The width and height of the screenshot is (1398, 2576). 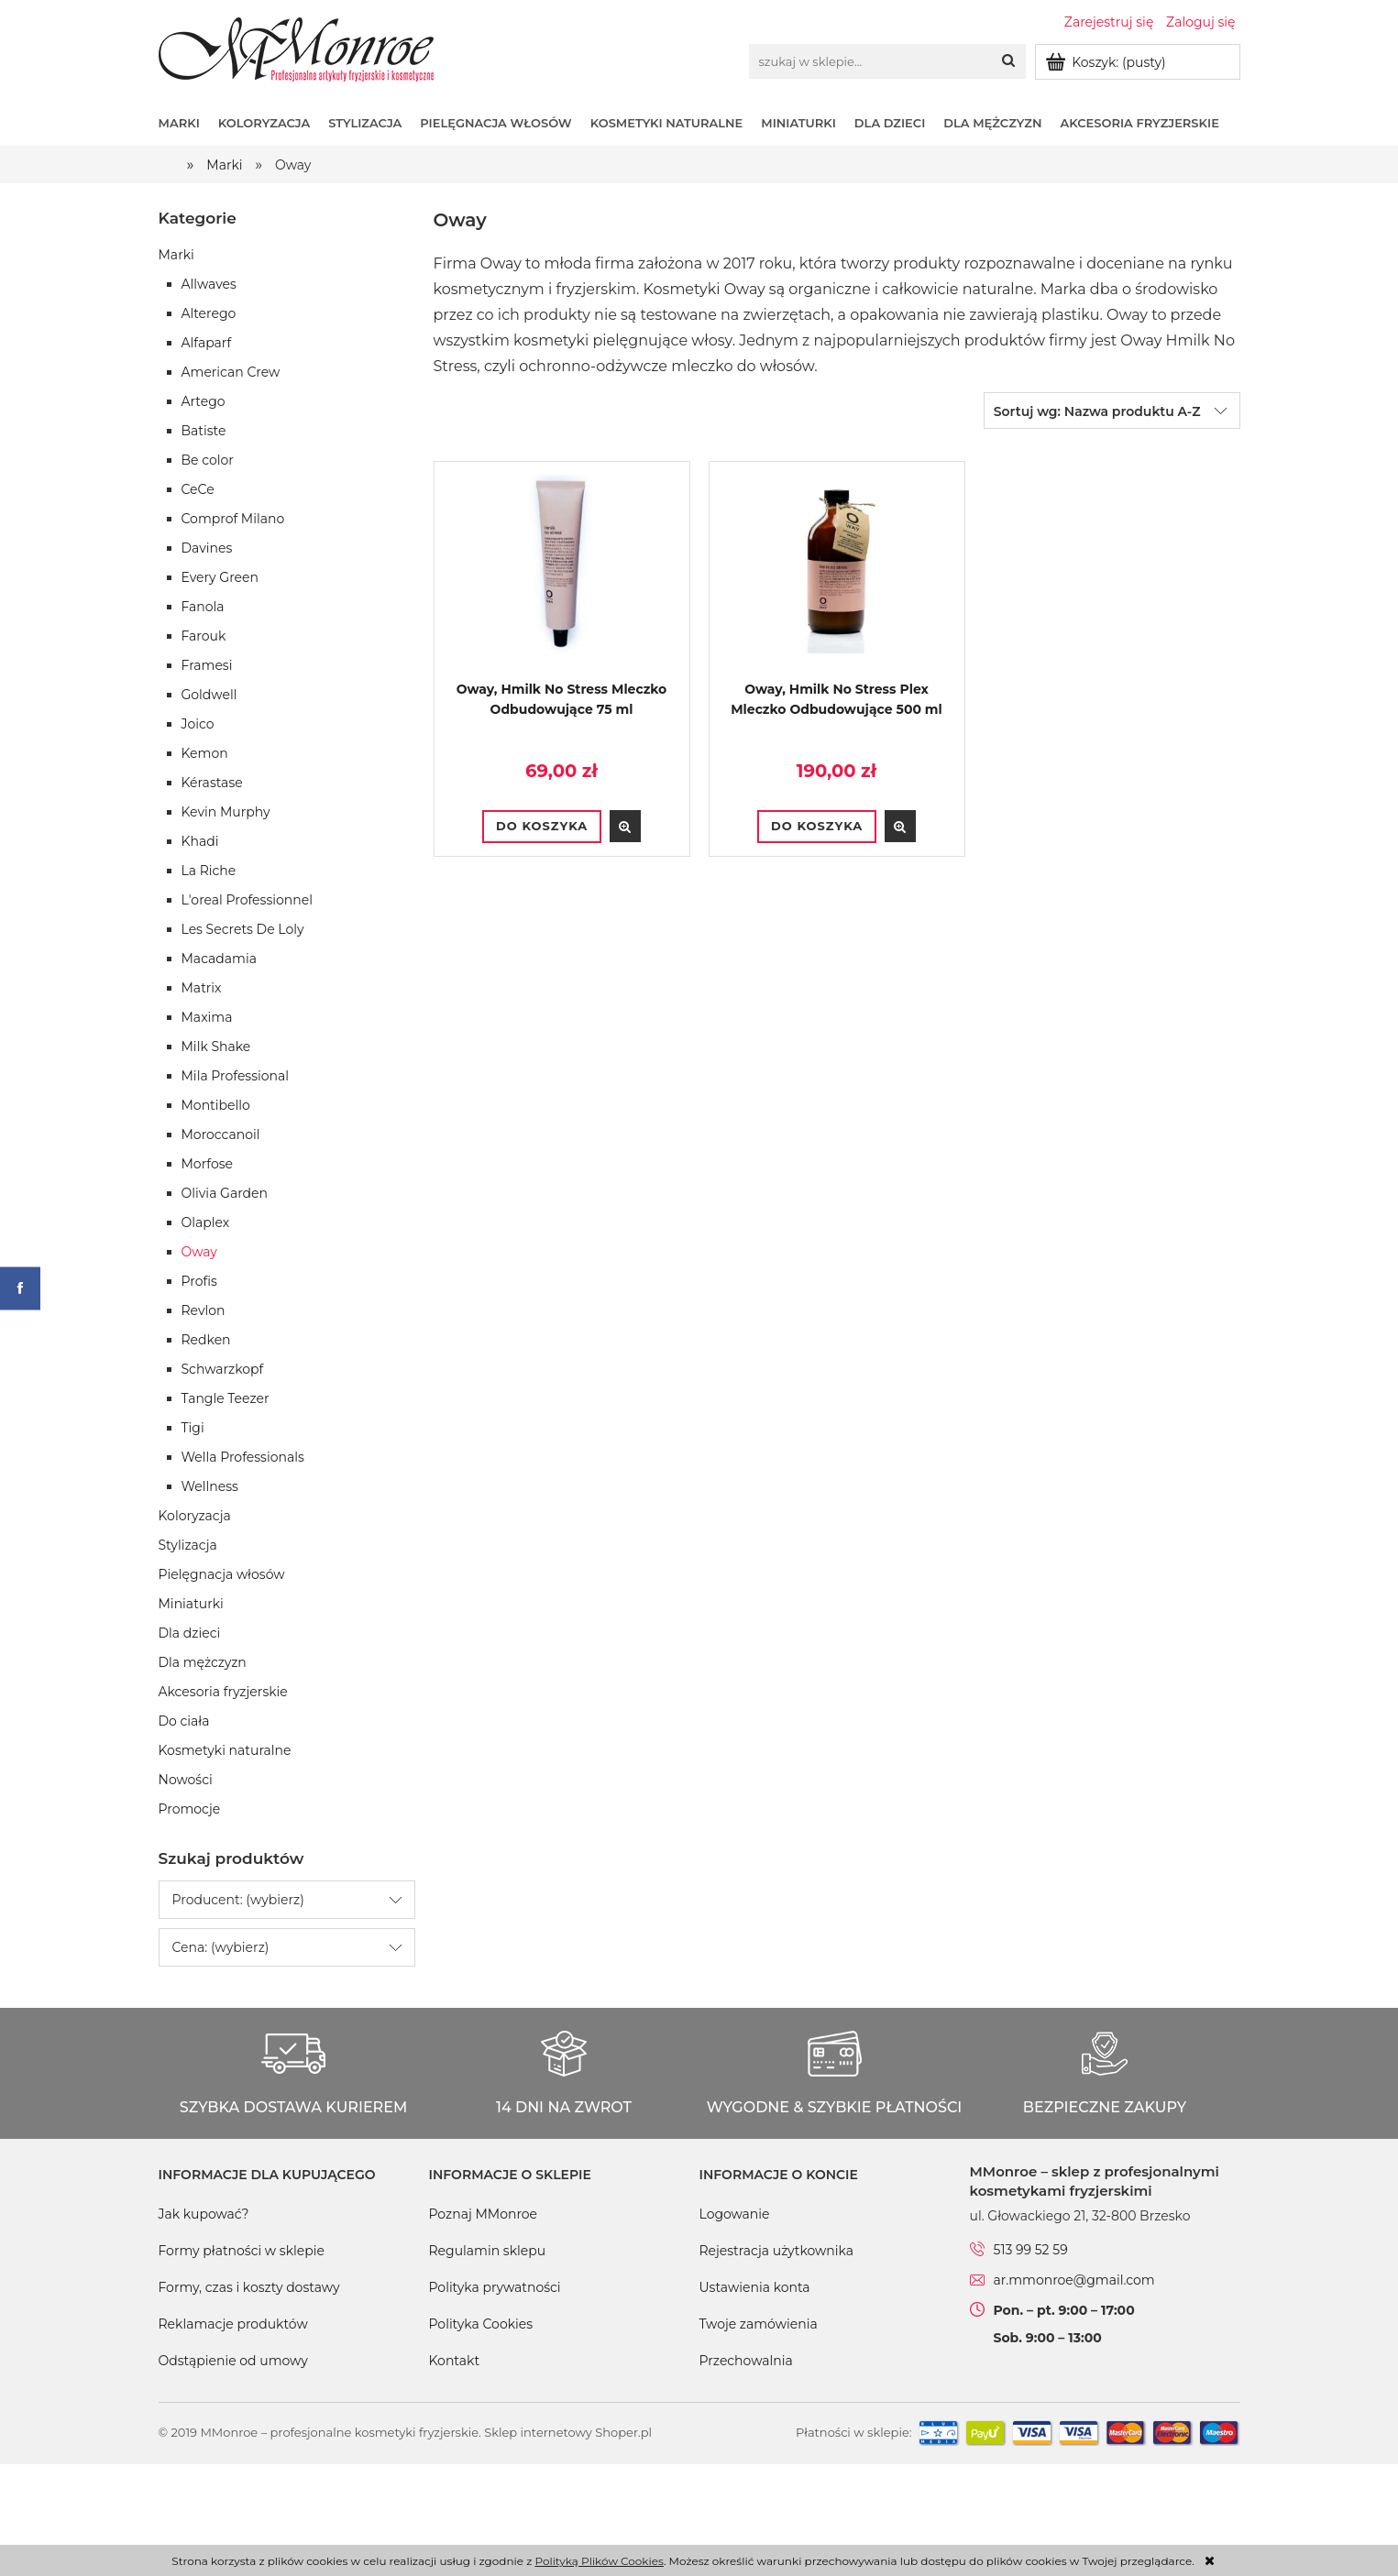 What do you see at coordinates (746, 2360) in the screenshot?
I see `Przechowalnia` at bounding box center [746, 2360].